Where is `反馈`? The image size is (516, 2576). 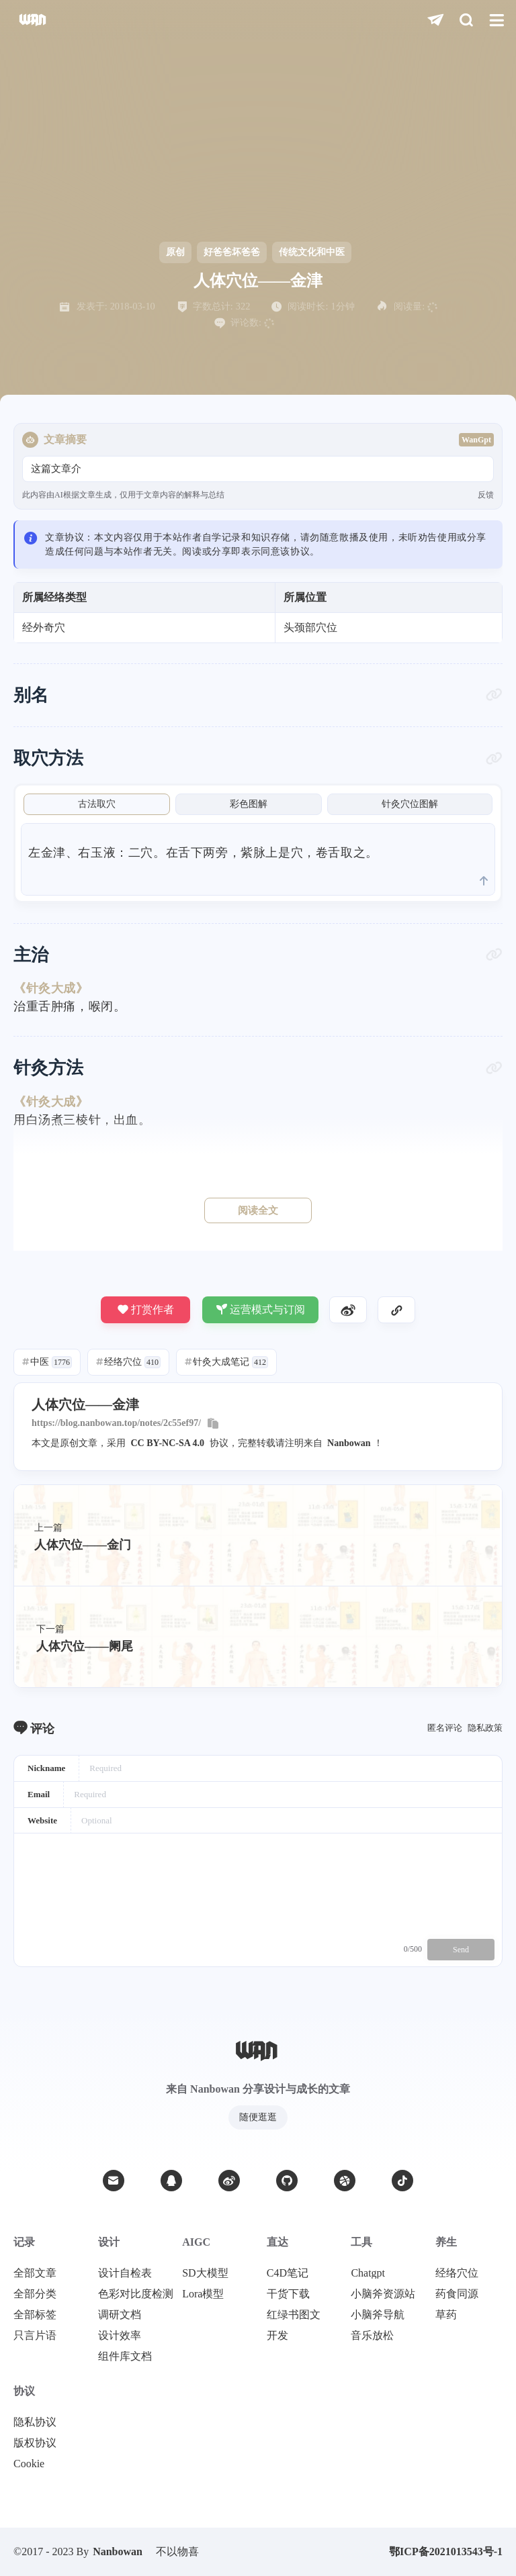 反馈 is located at coordinates (486, 494).